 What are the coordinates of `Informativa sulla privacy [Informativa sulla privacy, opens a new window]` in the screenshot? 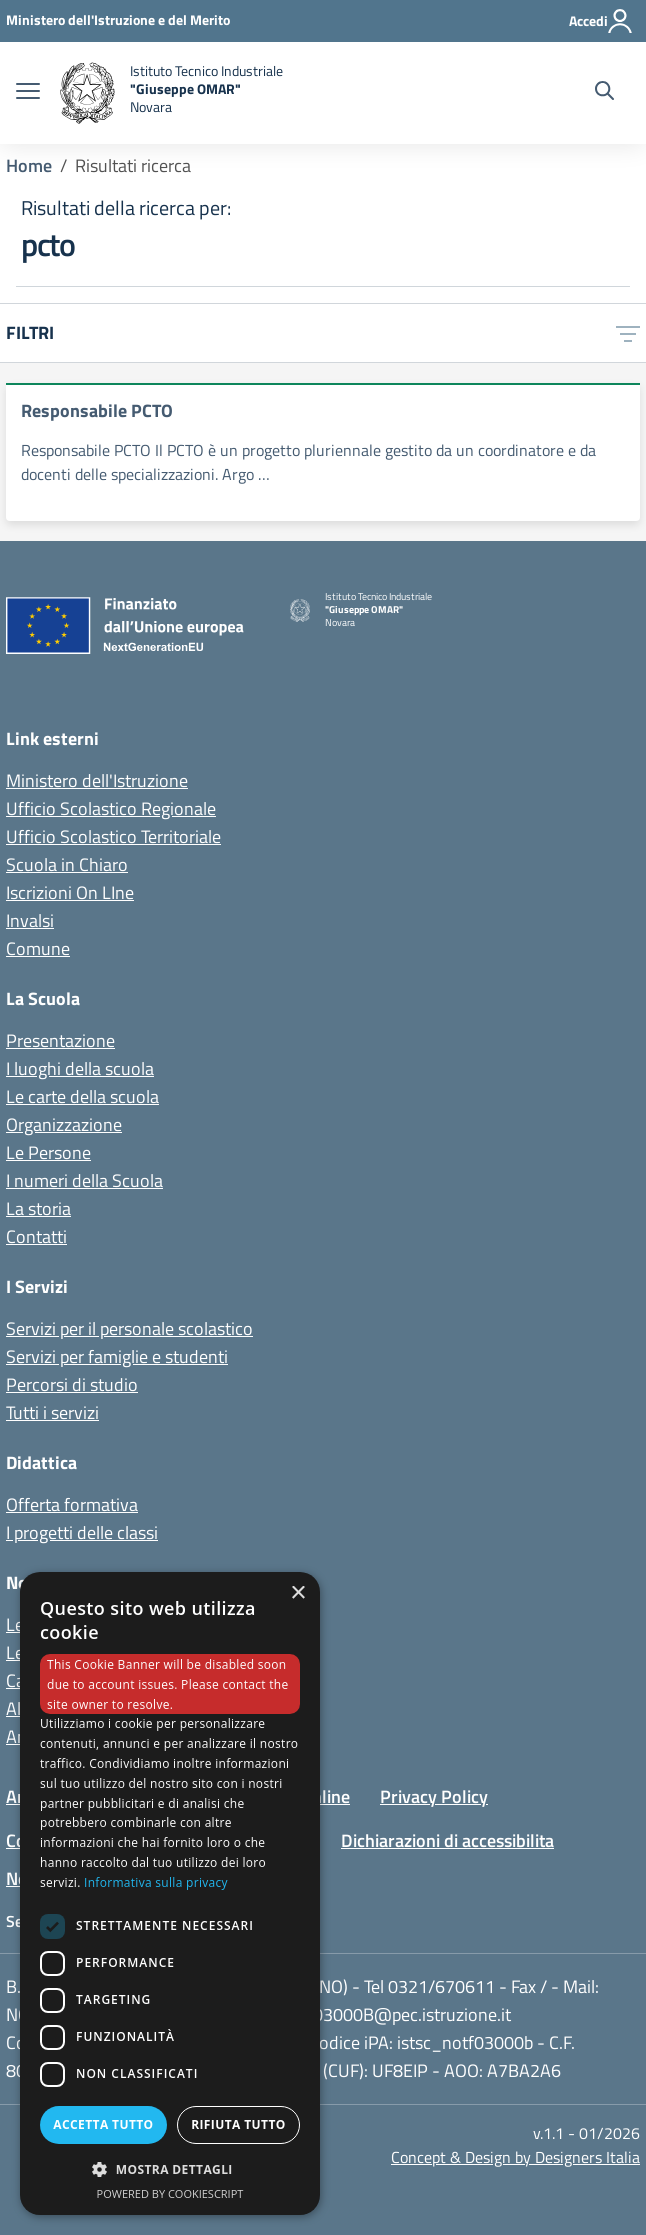 It's located at (156, 1882).